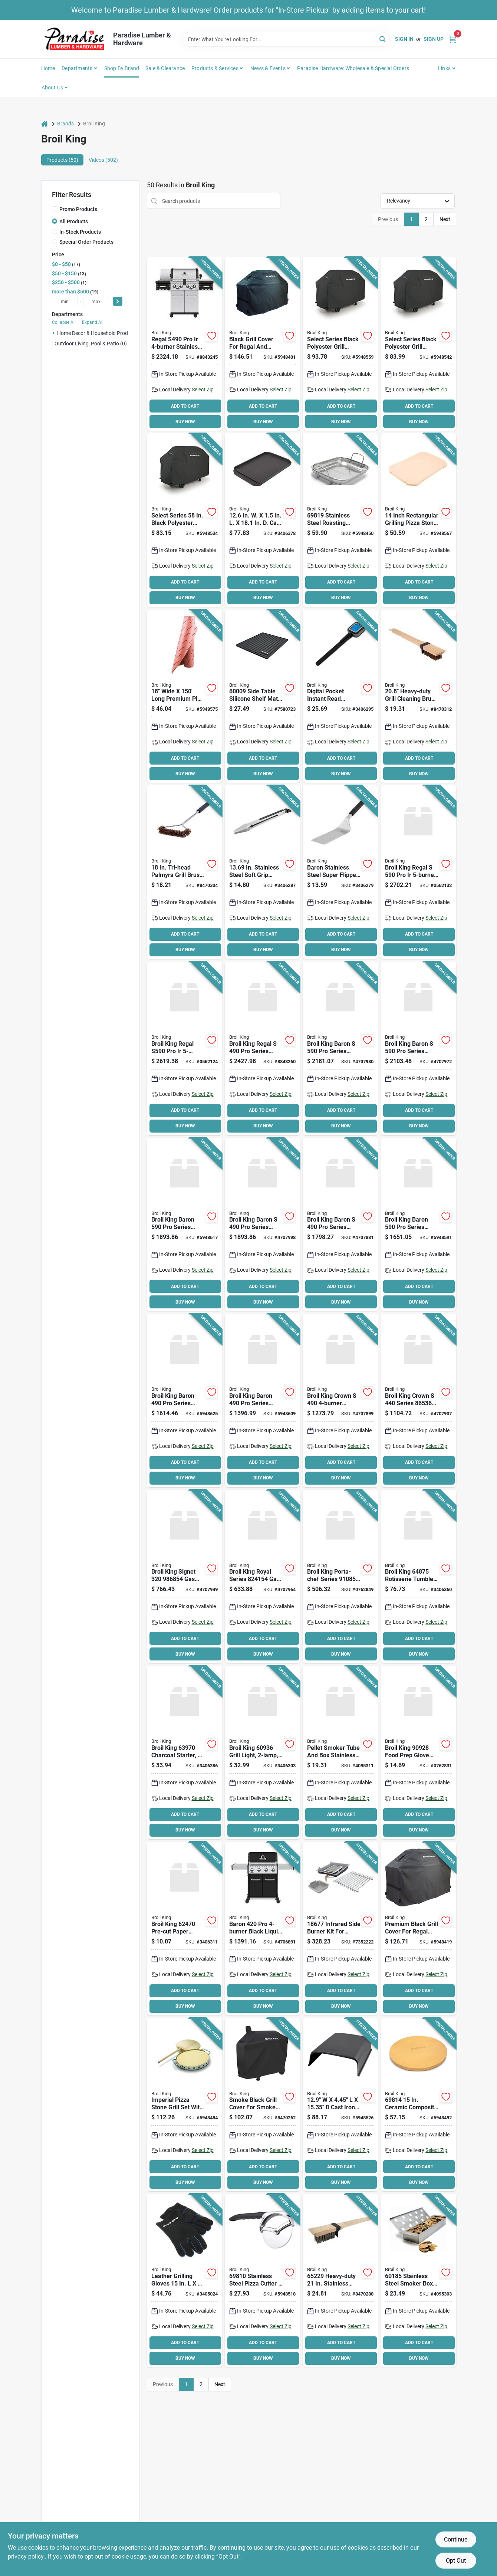 The height and width of the screenshot is (2576, 497). Describe the element at coordinates (262, 520) in the screenshot. I see `[Go to cast-iron-plancha-062703114125 product page]` at that location.